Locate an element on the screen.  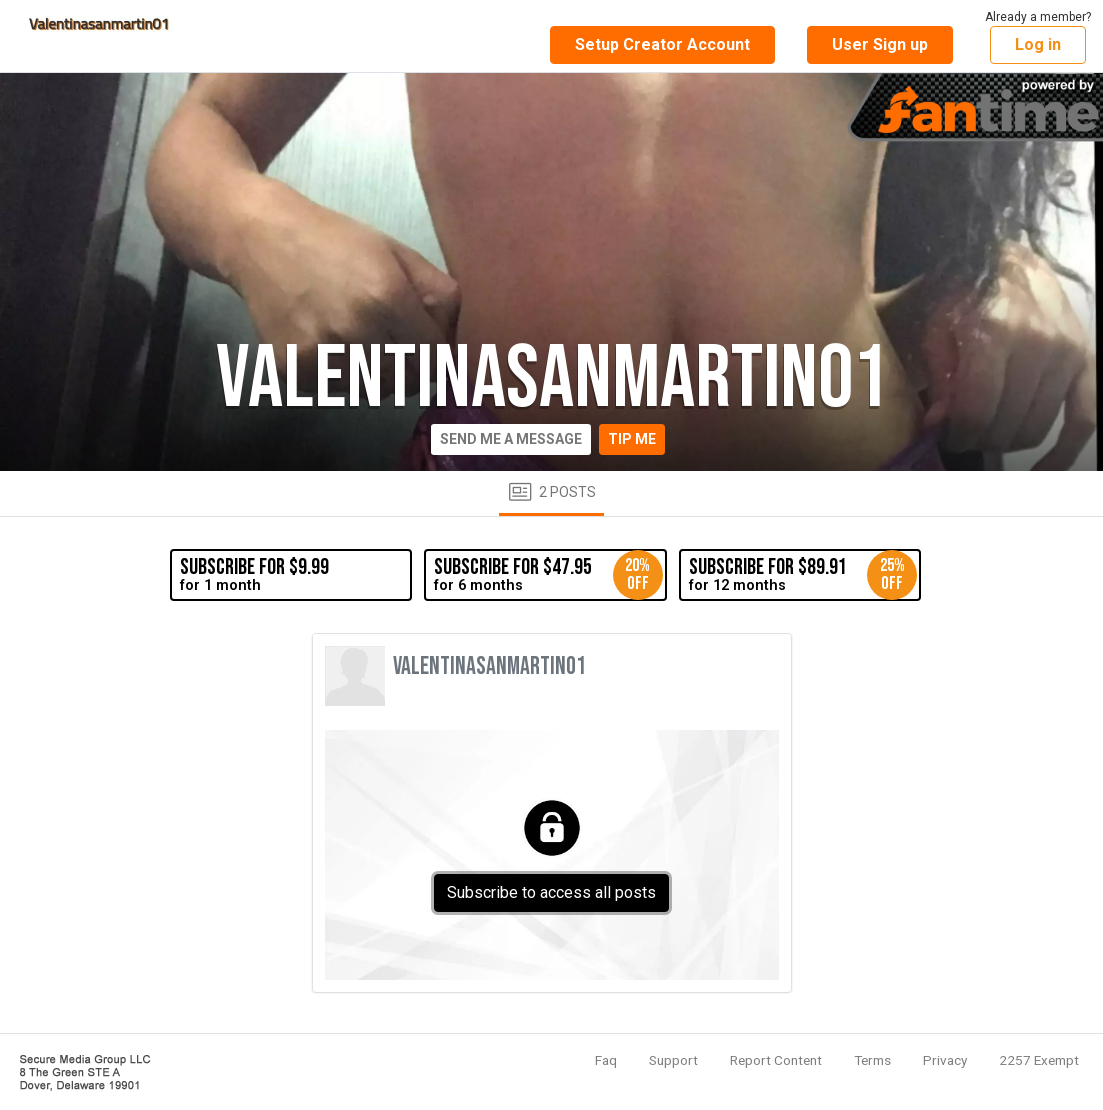
Report Content is located at coordinates (776, 1060).